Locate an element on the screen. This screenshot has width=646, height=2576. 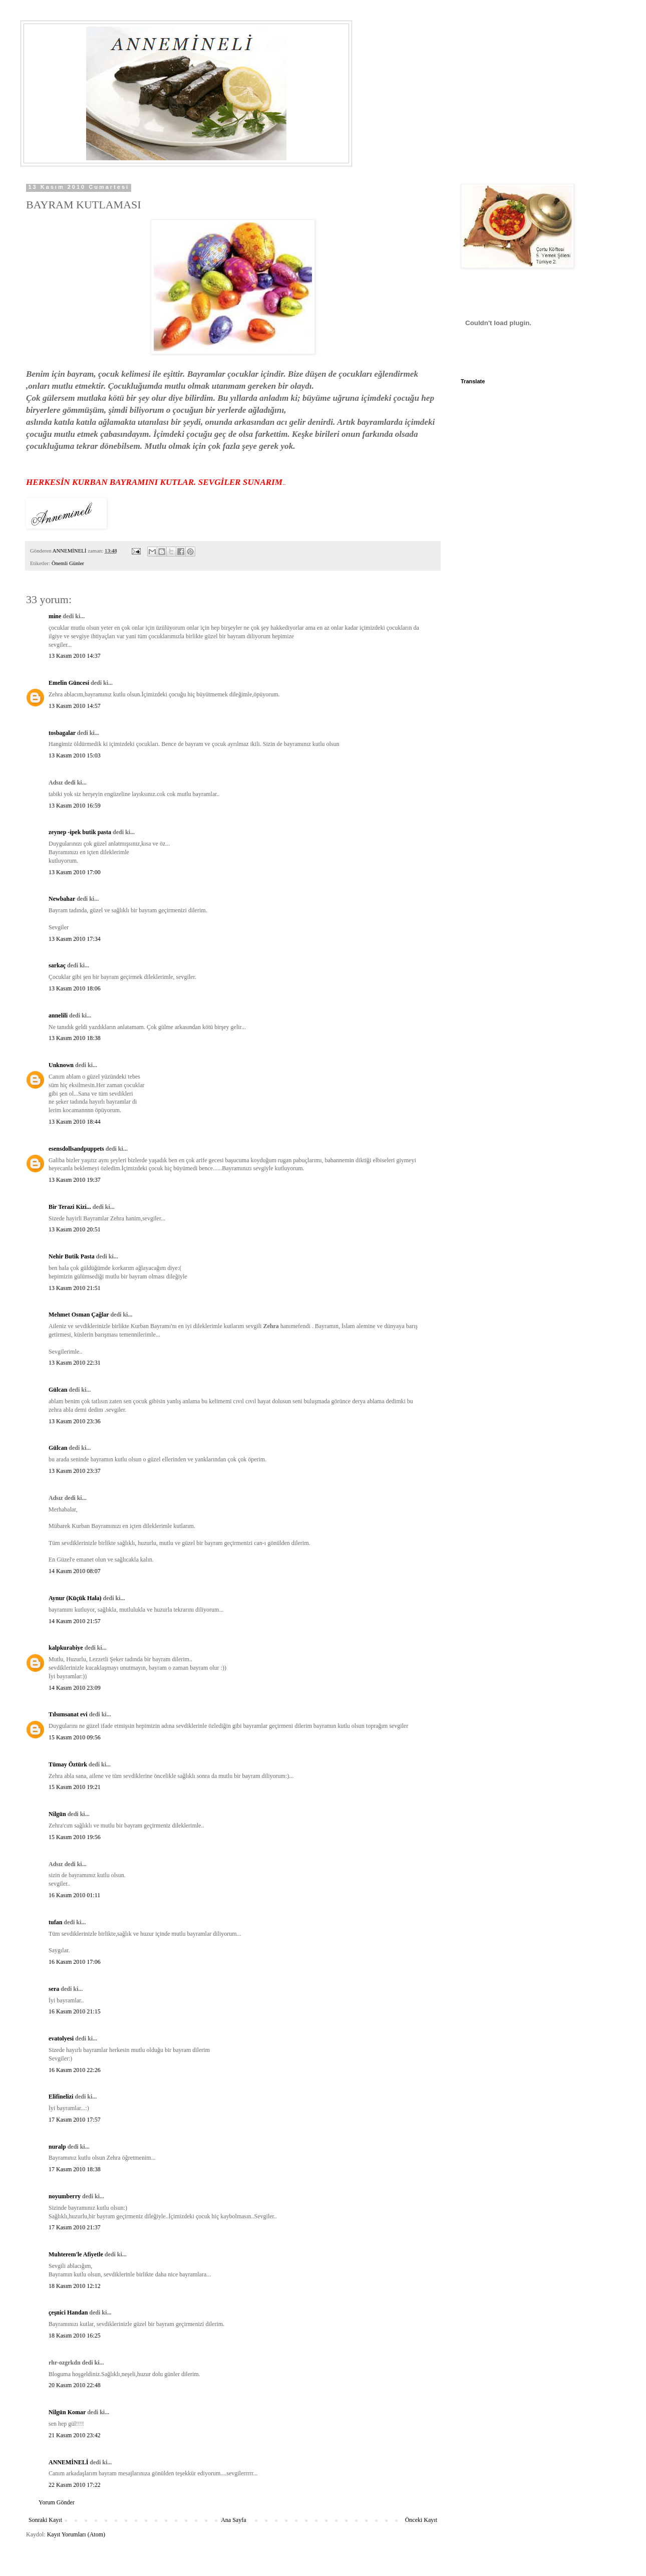
Nilgün is located at coordinates (57, 1814).